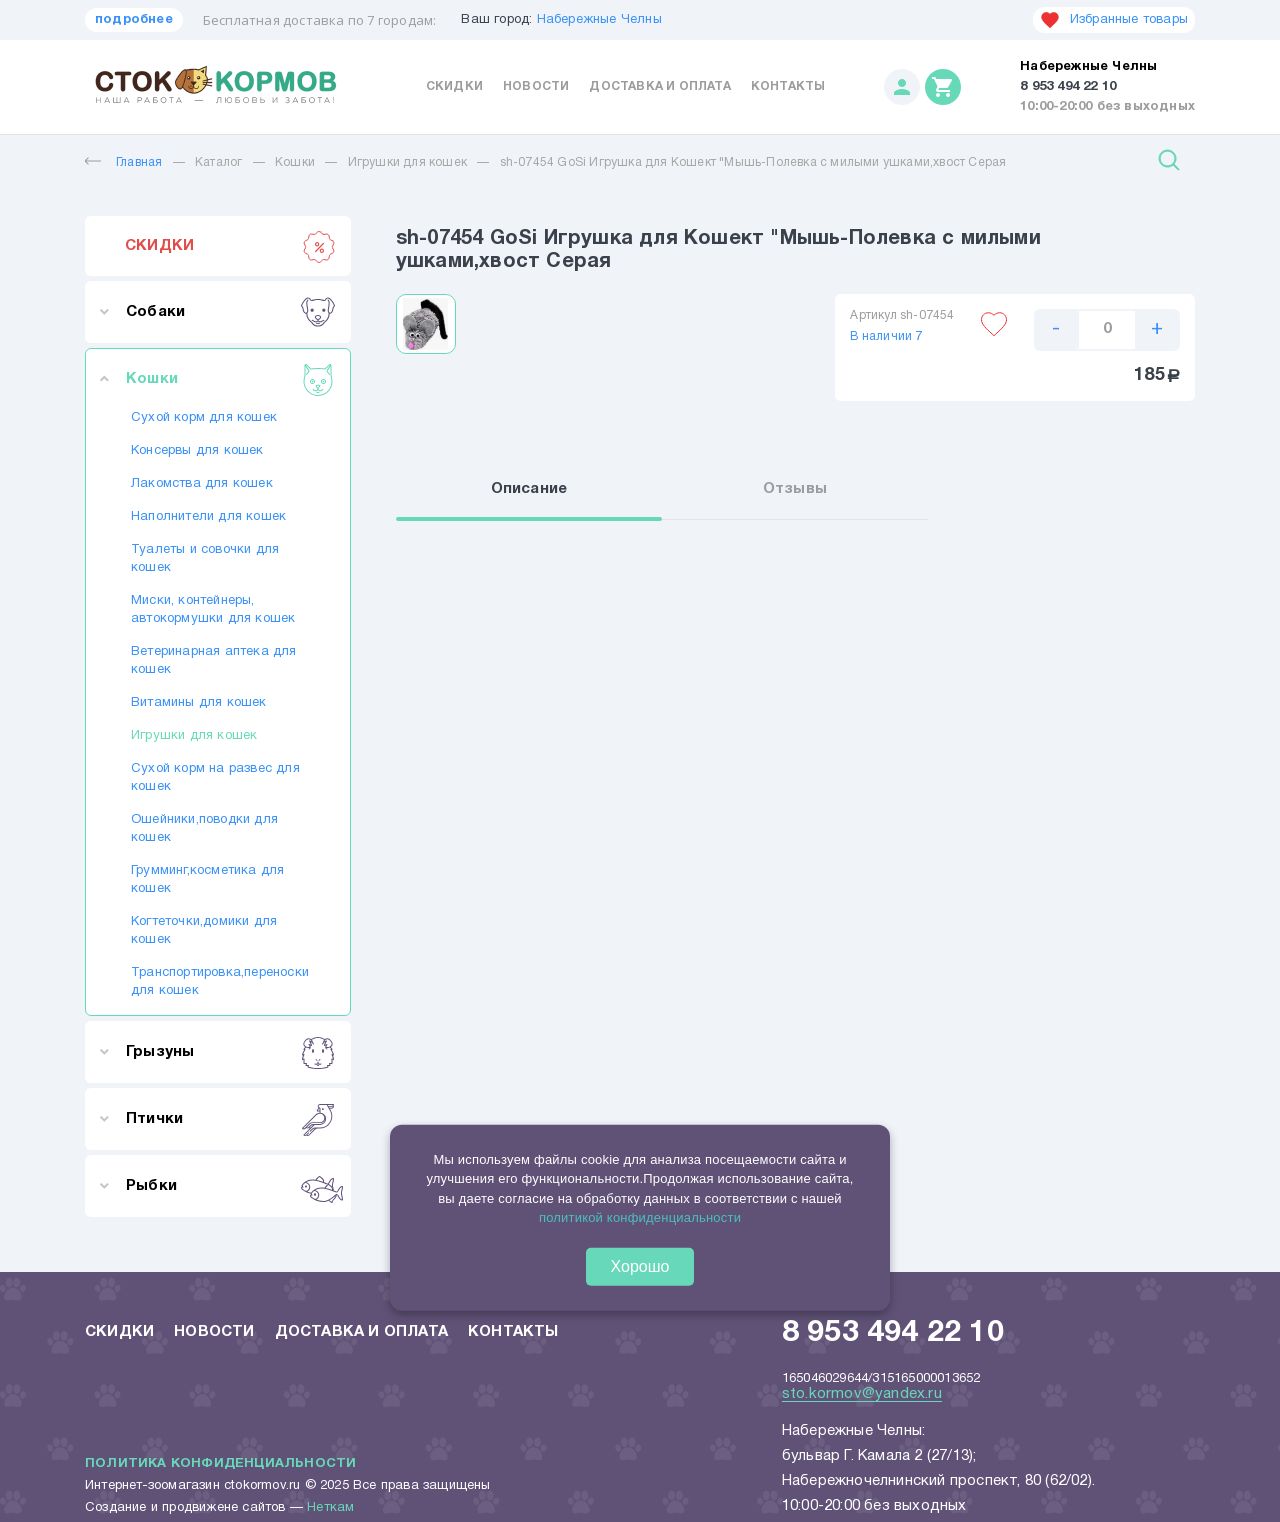  Describe the element at coordinates (599, 20) in the screenshot. I see `Набережные Челны` at that location.